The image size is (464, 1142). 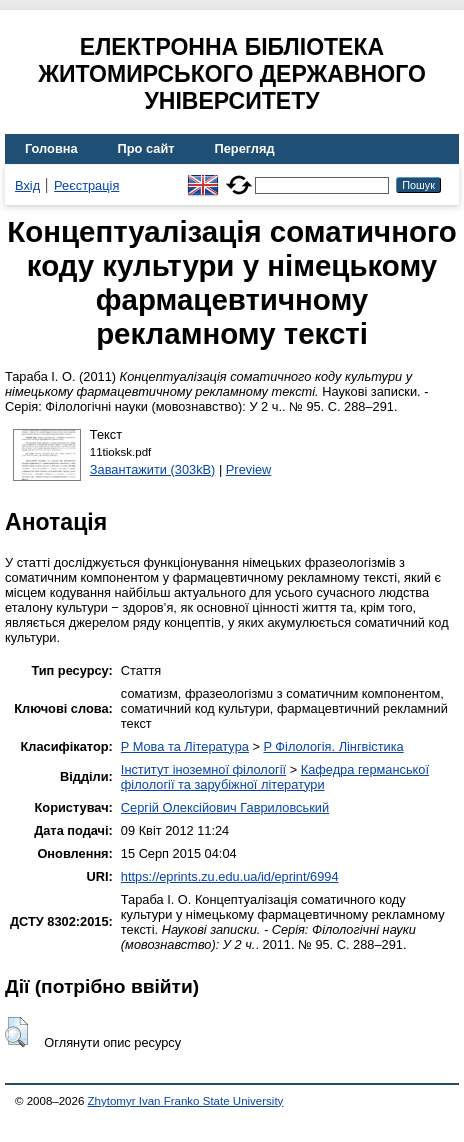 What do you see at coordinates (185, 746) in the screenshot?
I see `P Мова та Література` at bounding box center [185, 746].